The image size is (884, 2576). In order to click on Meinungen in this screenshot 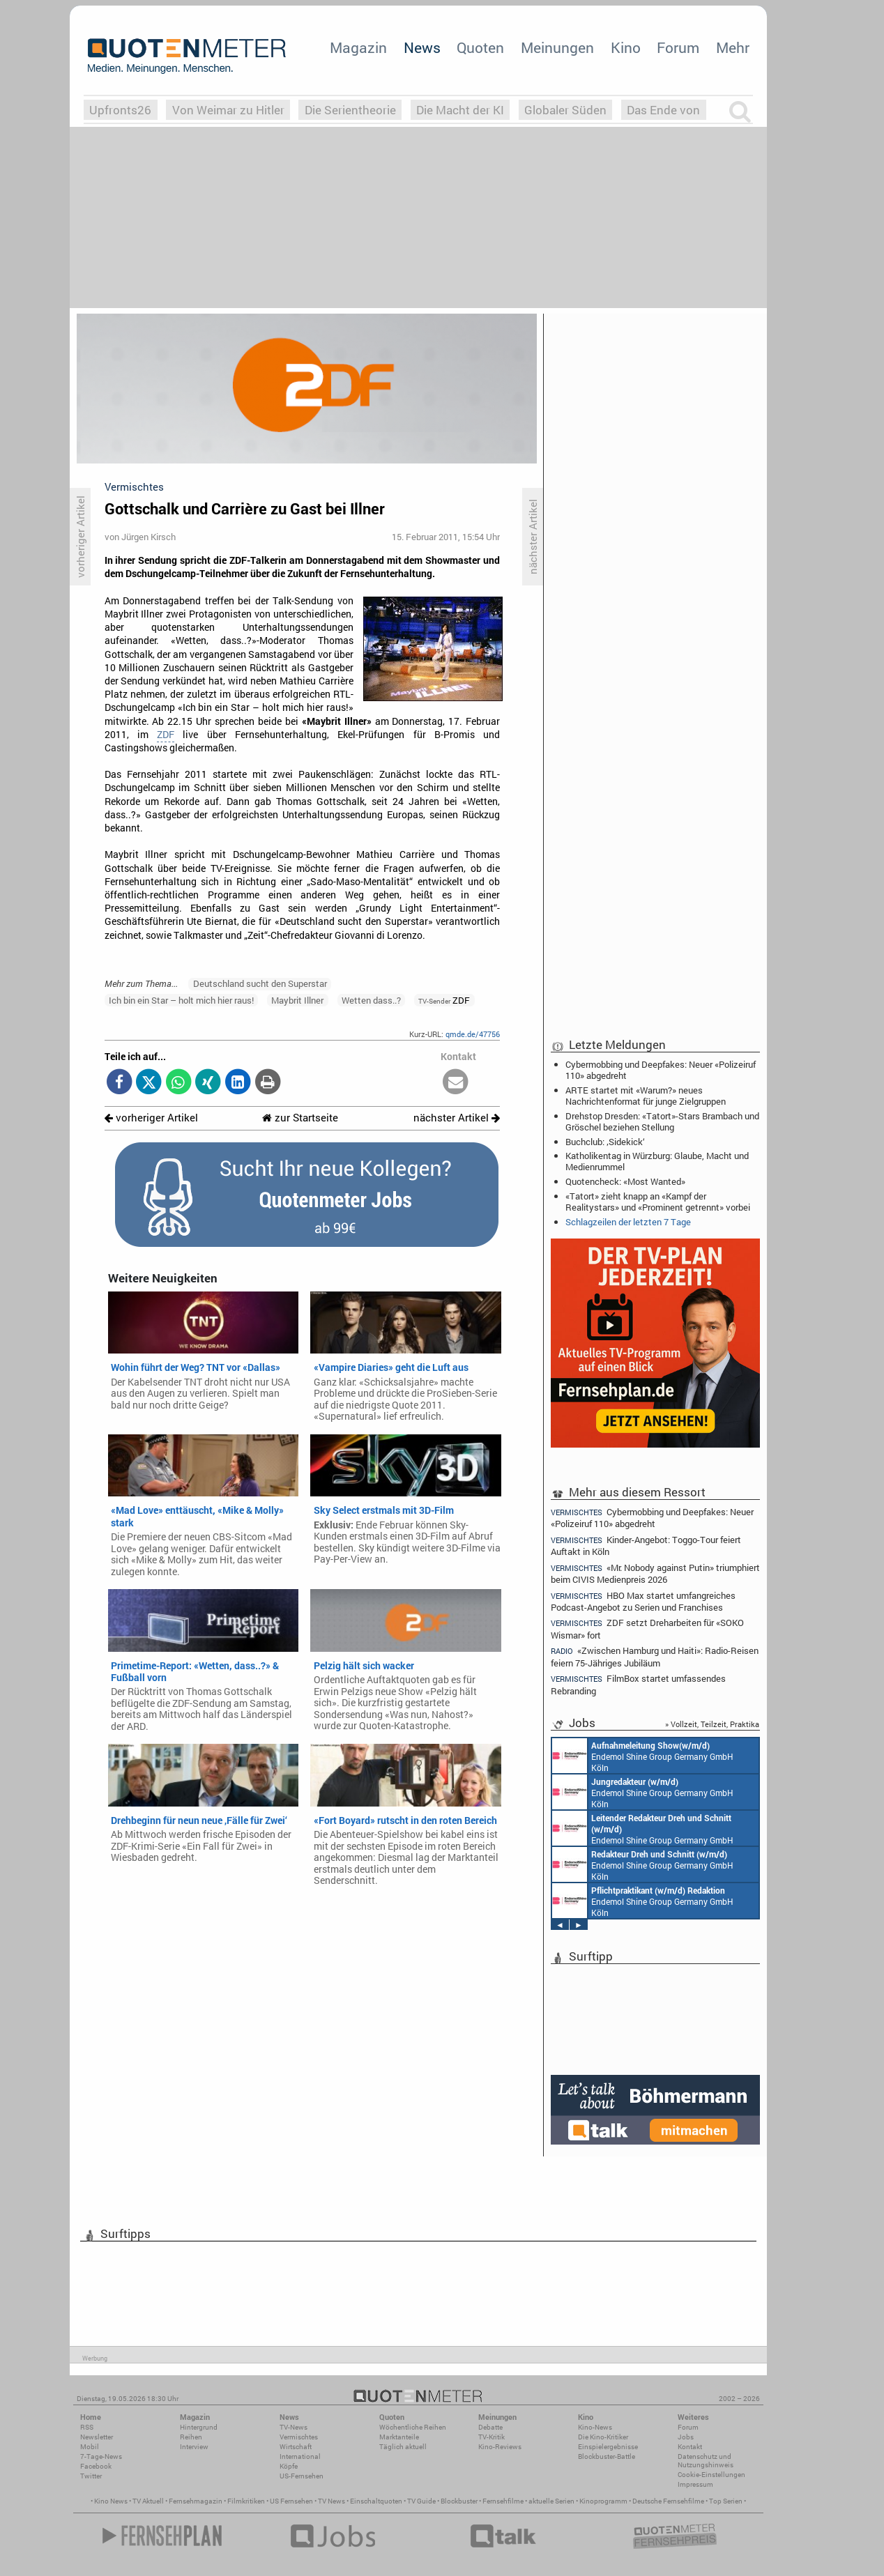, I will do `click(557, 47)`.